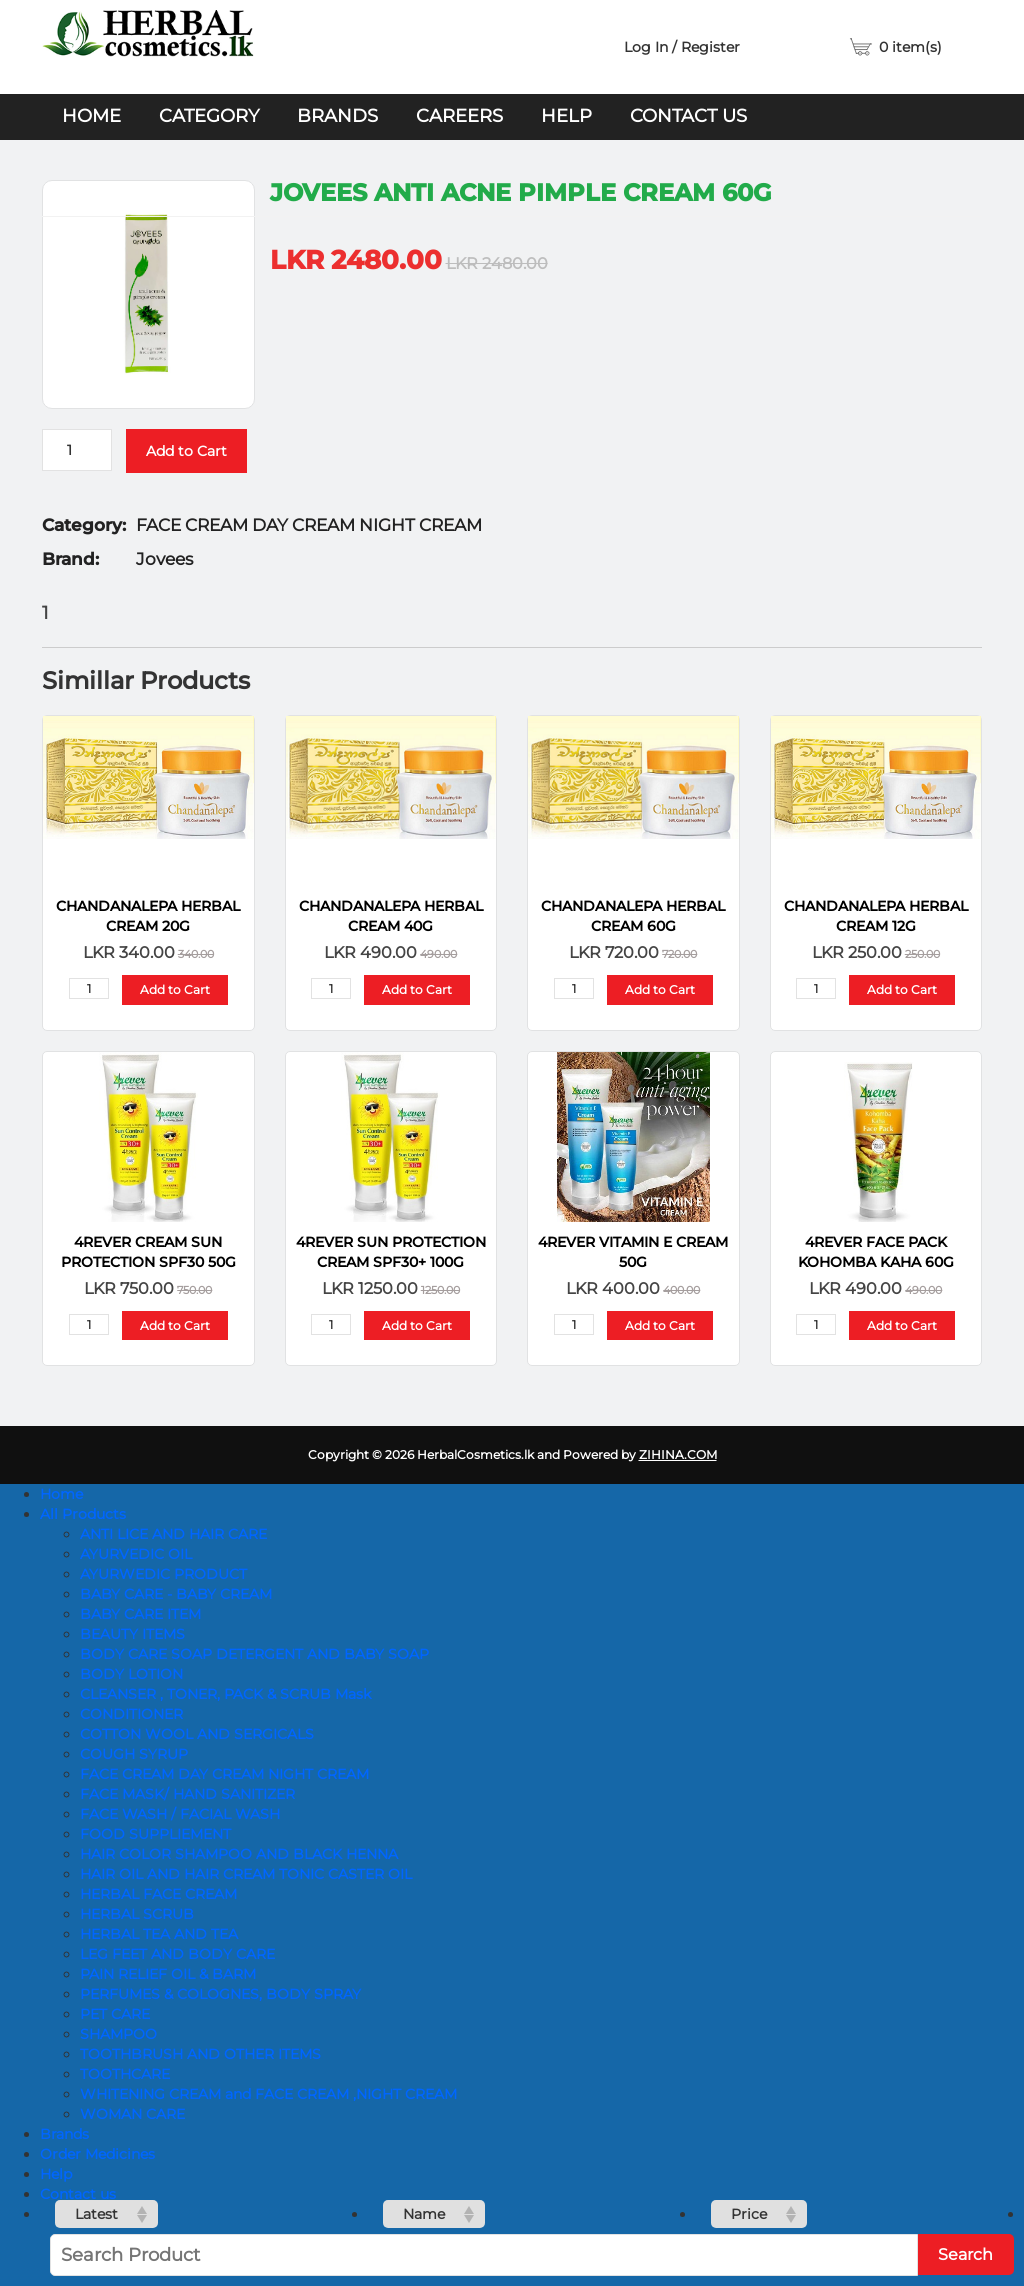 This screenshot has width=1024, height=2286. What do you see at coordinates (459, 116) in the screenshot?
I see `Careers` at bounding box center [459, 116].